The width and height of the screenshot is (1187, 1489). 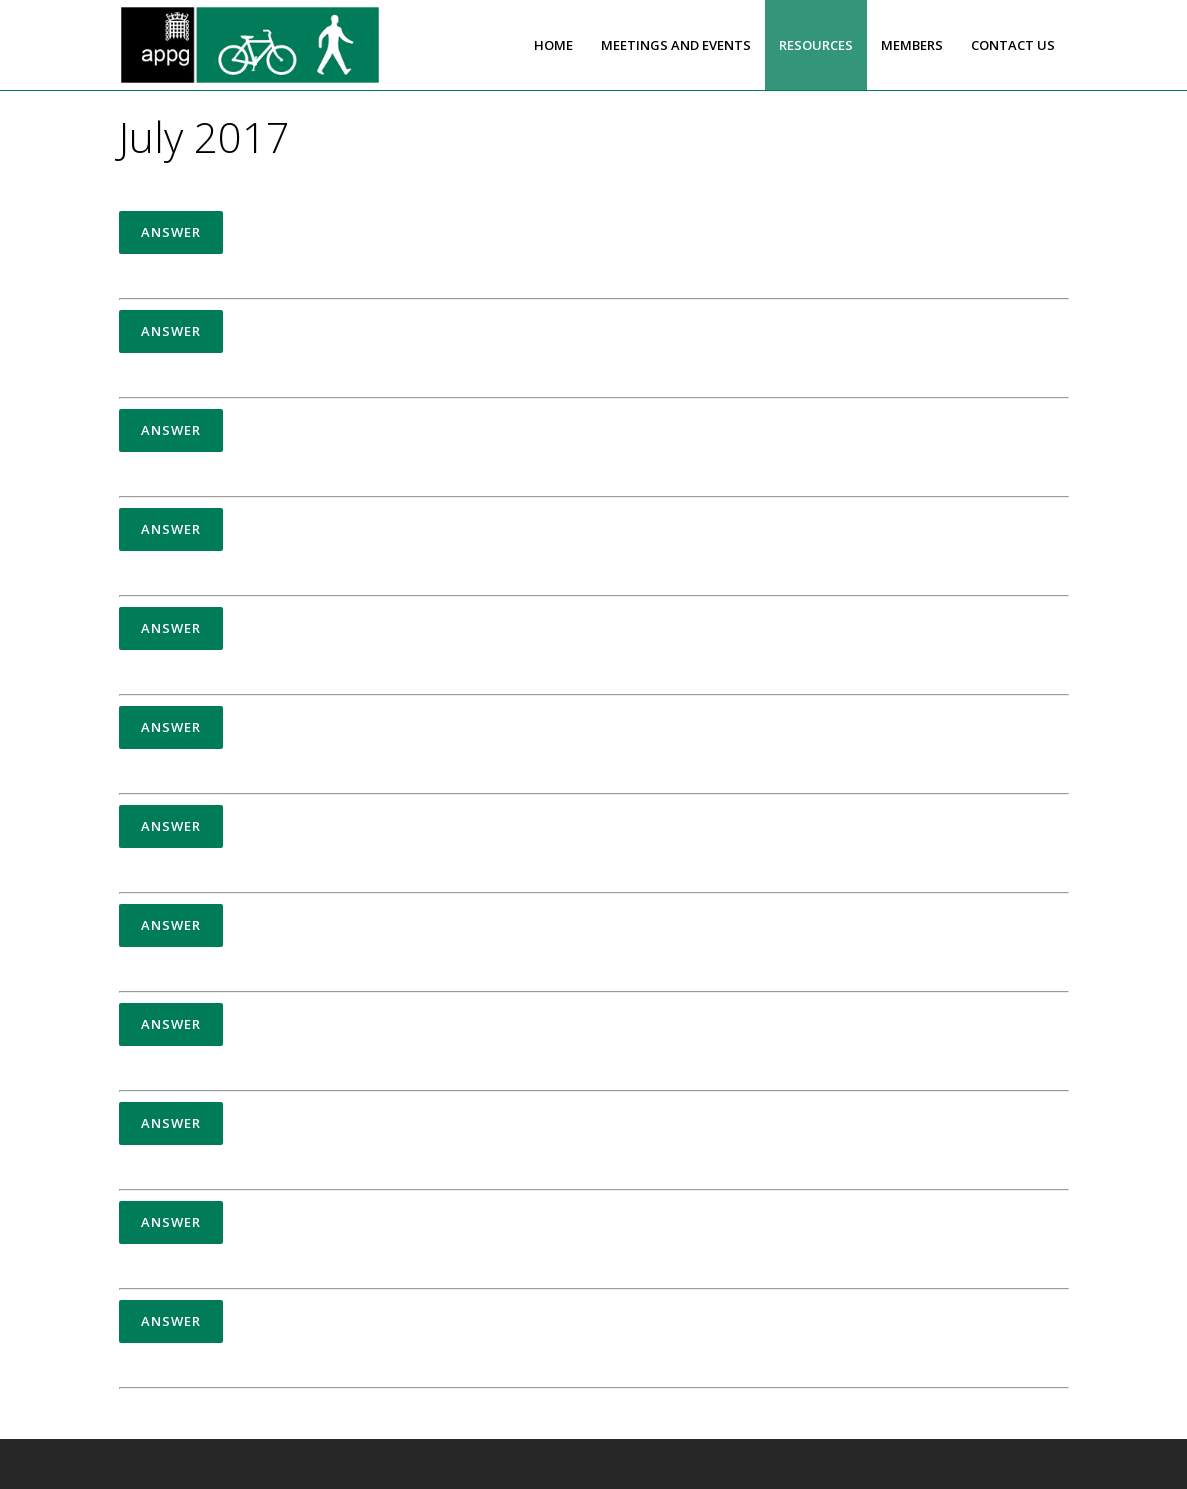 What do you see at coordinates (171, 232) in the screenshot?
I see `Answer` at bounding box center [171, 232].